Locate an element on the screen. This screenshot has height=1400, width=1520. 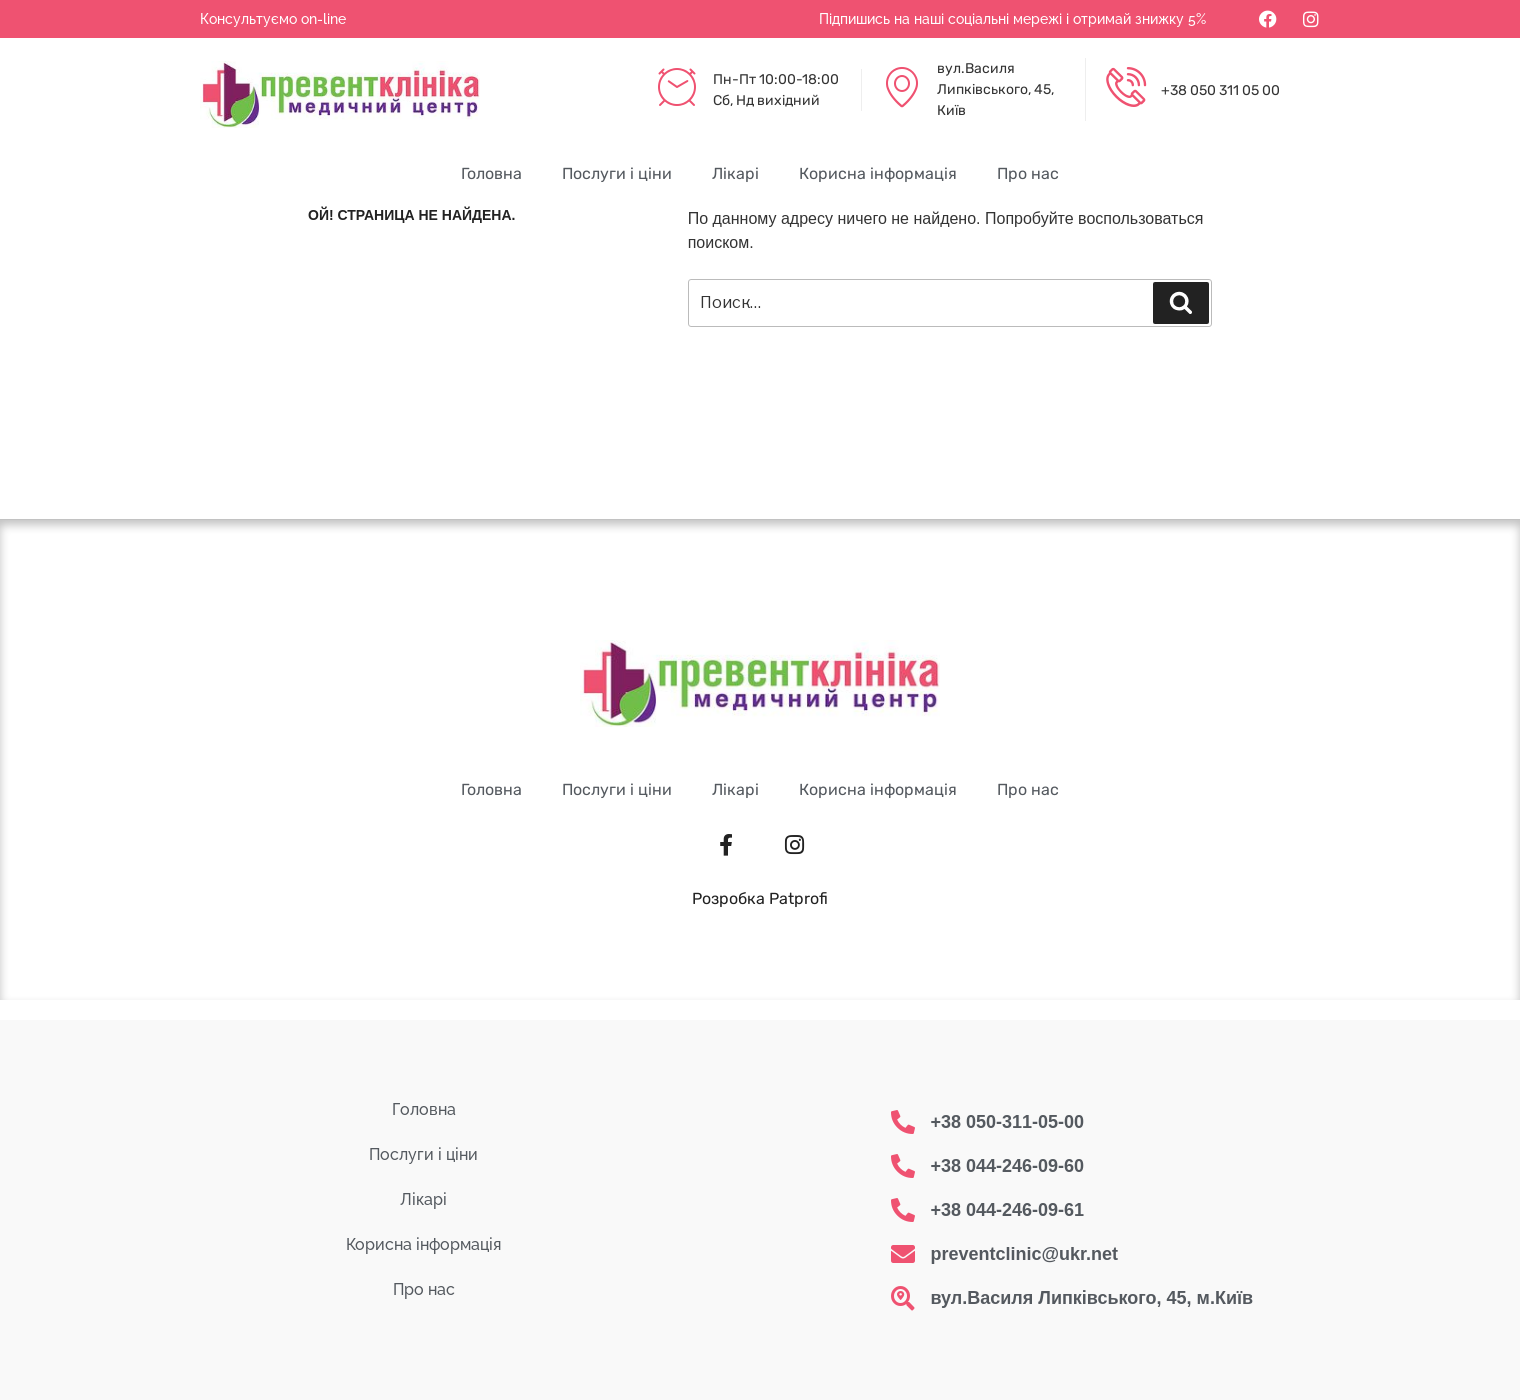
Послуги і ціни is located at coordinates (617, 173).